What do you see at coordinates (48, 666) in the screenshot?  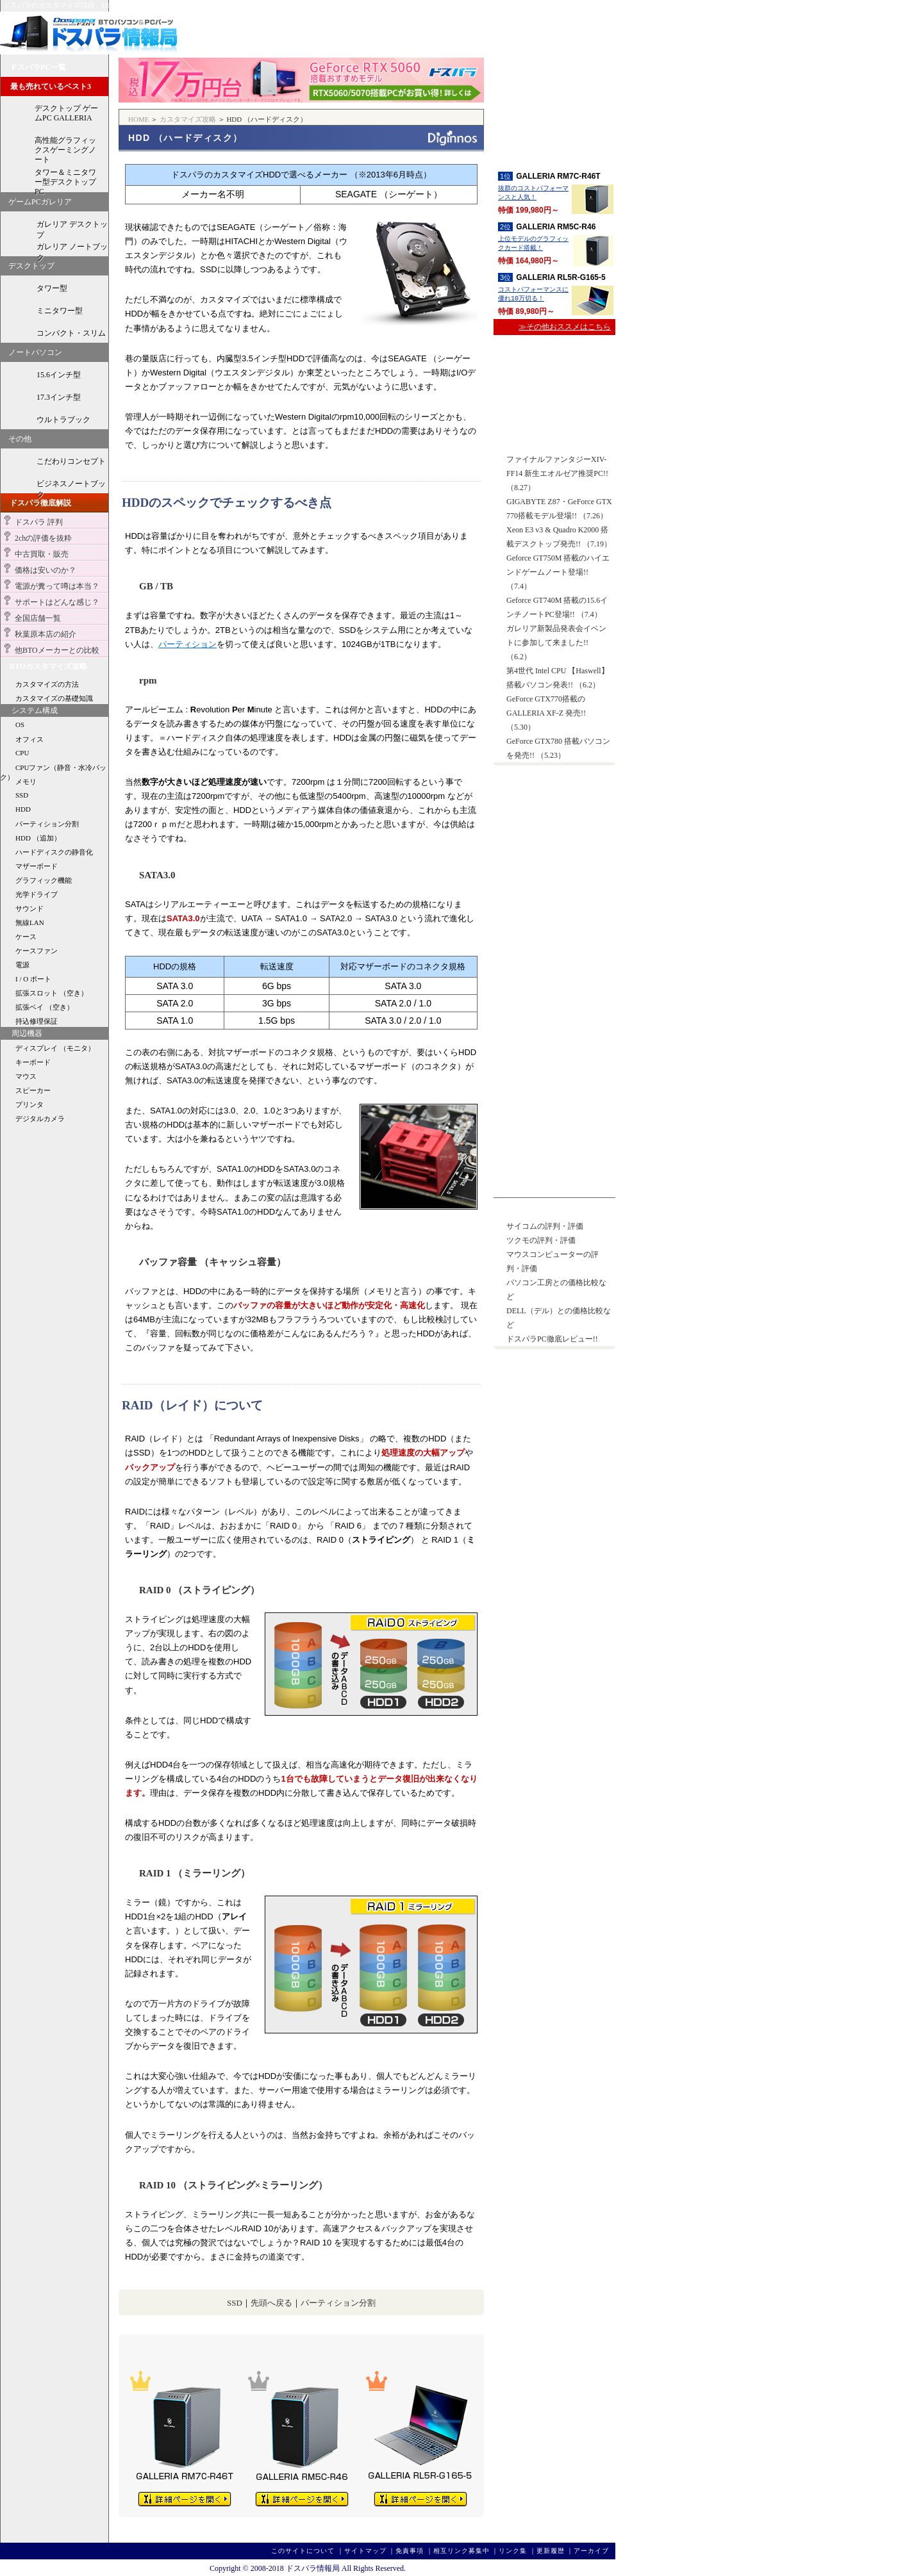 I see `BTOカスタマイズ攻略` at bounding box center [48, 666].